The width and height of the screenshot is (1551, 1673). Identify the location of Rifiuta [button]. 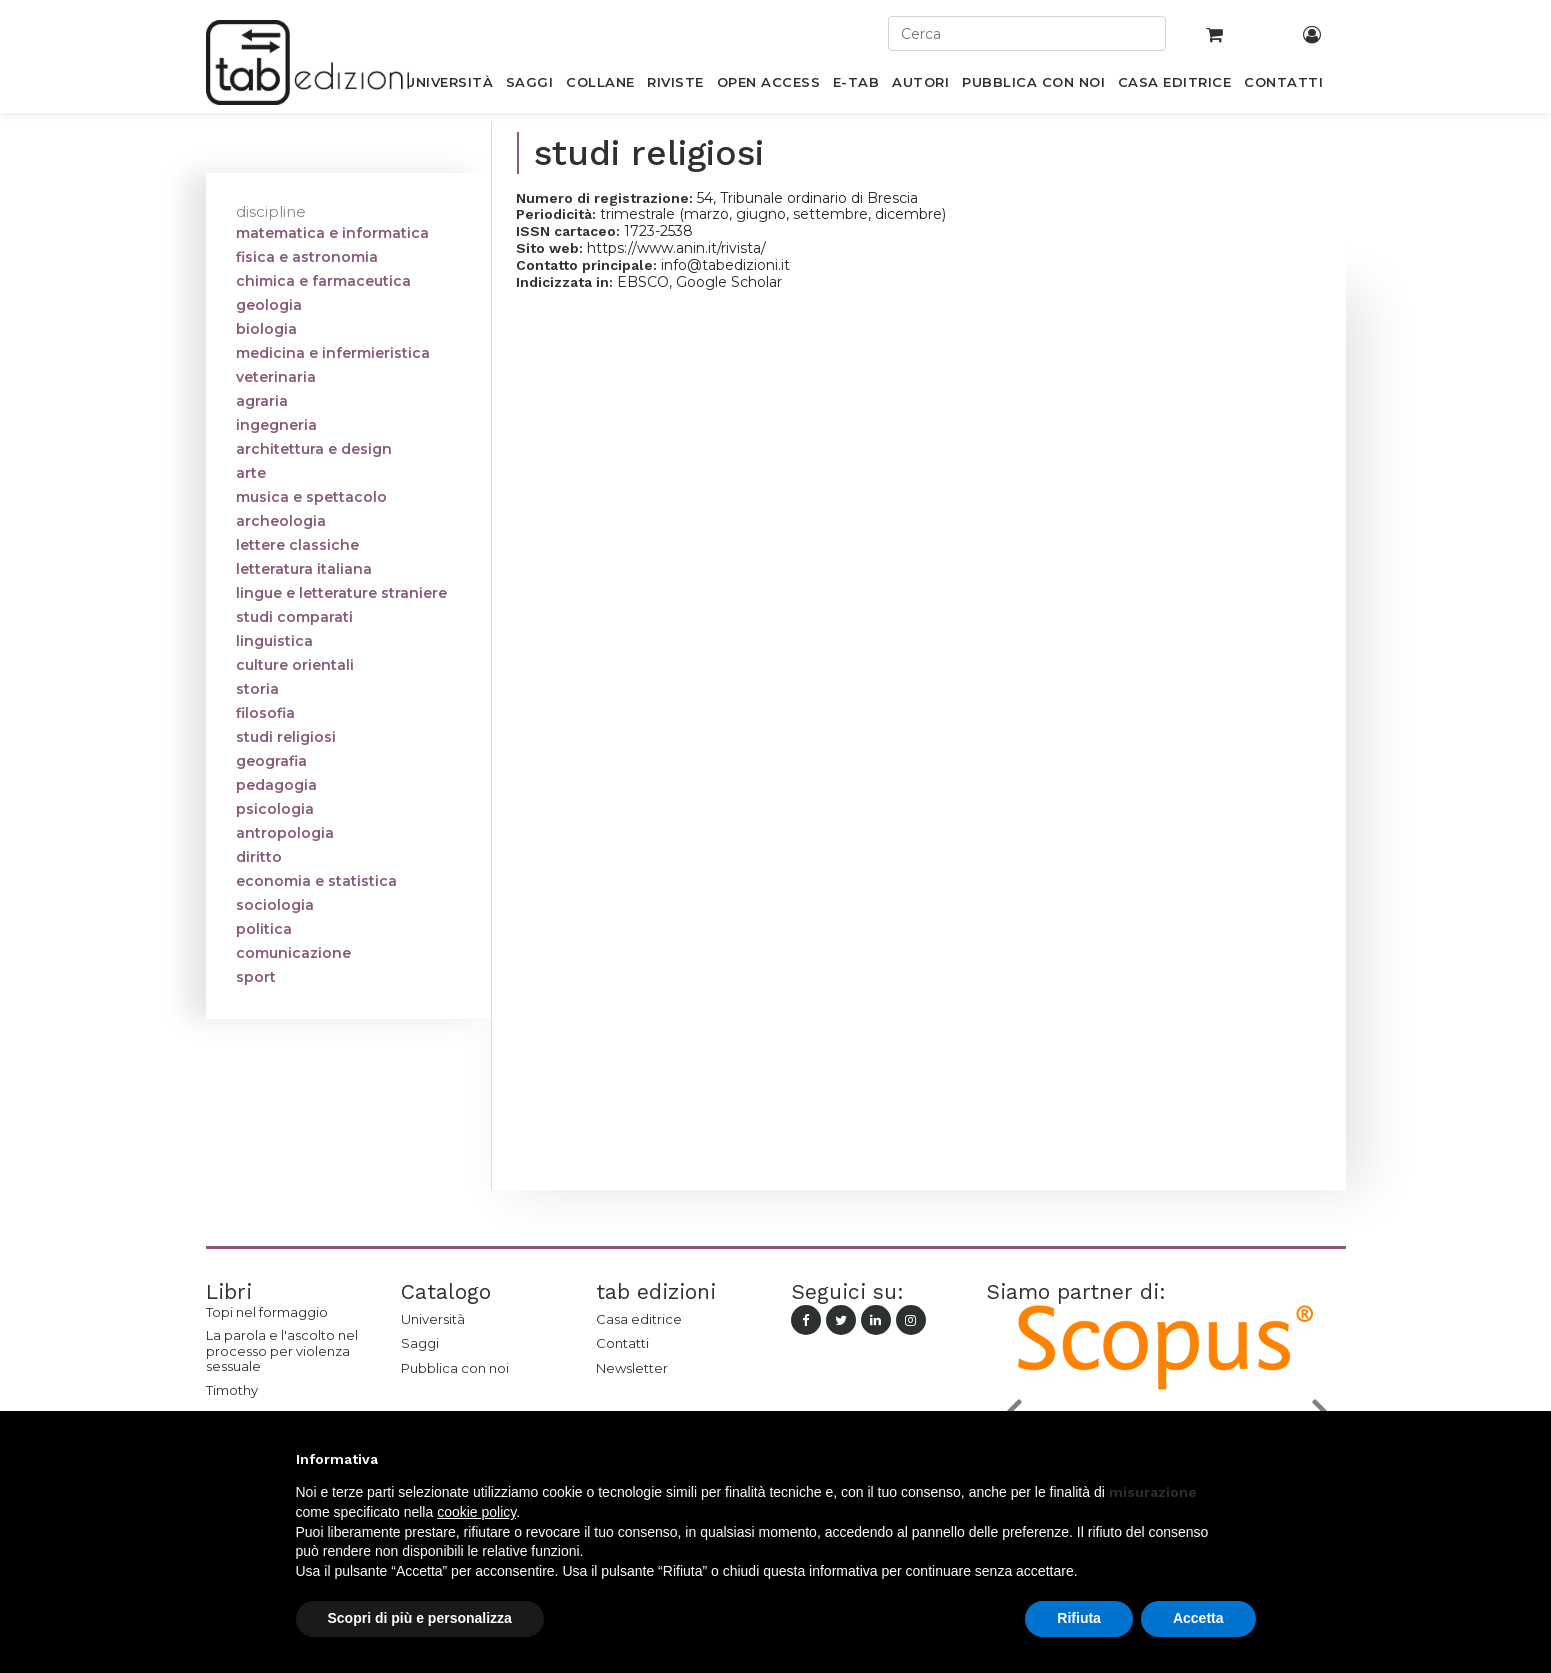
(1079, 1618).